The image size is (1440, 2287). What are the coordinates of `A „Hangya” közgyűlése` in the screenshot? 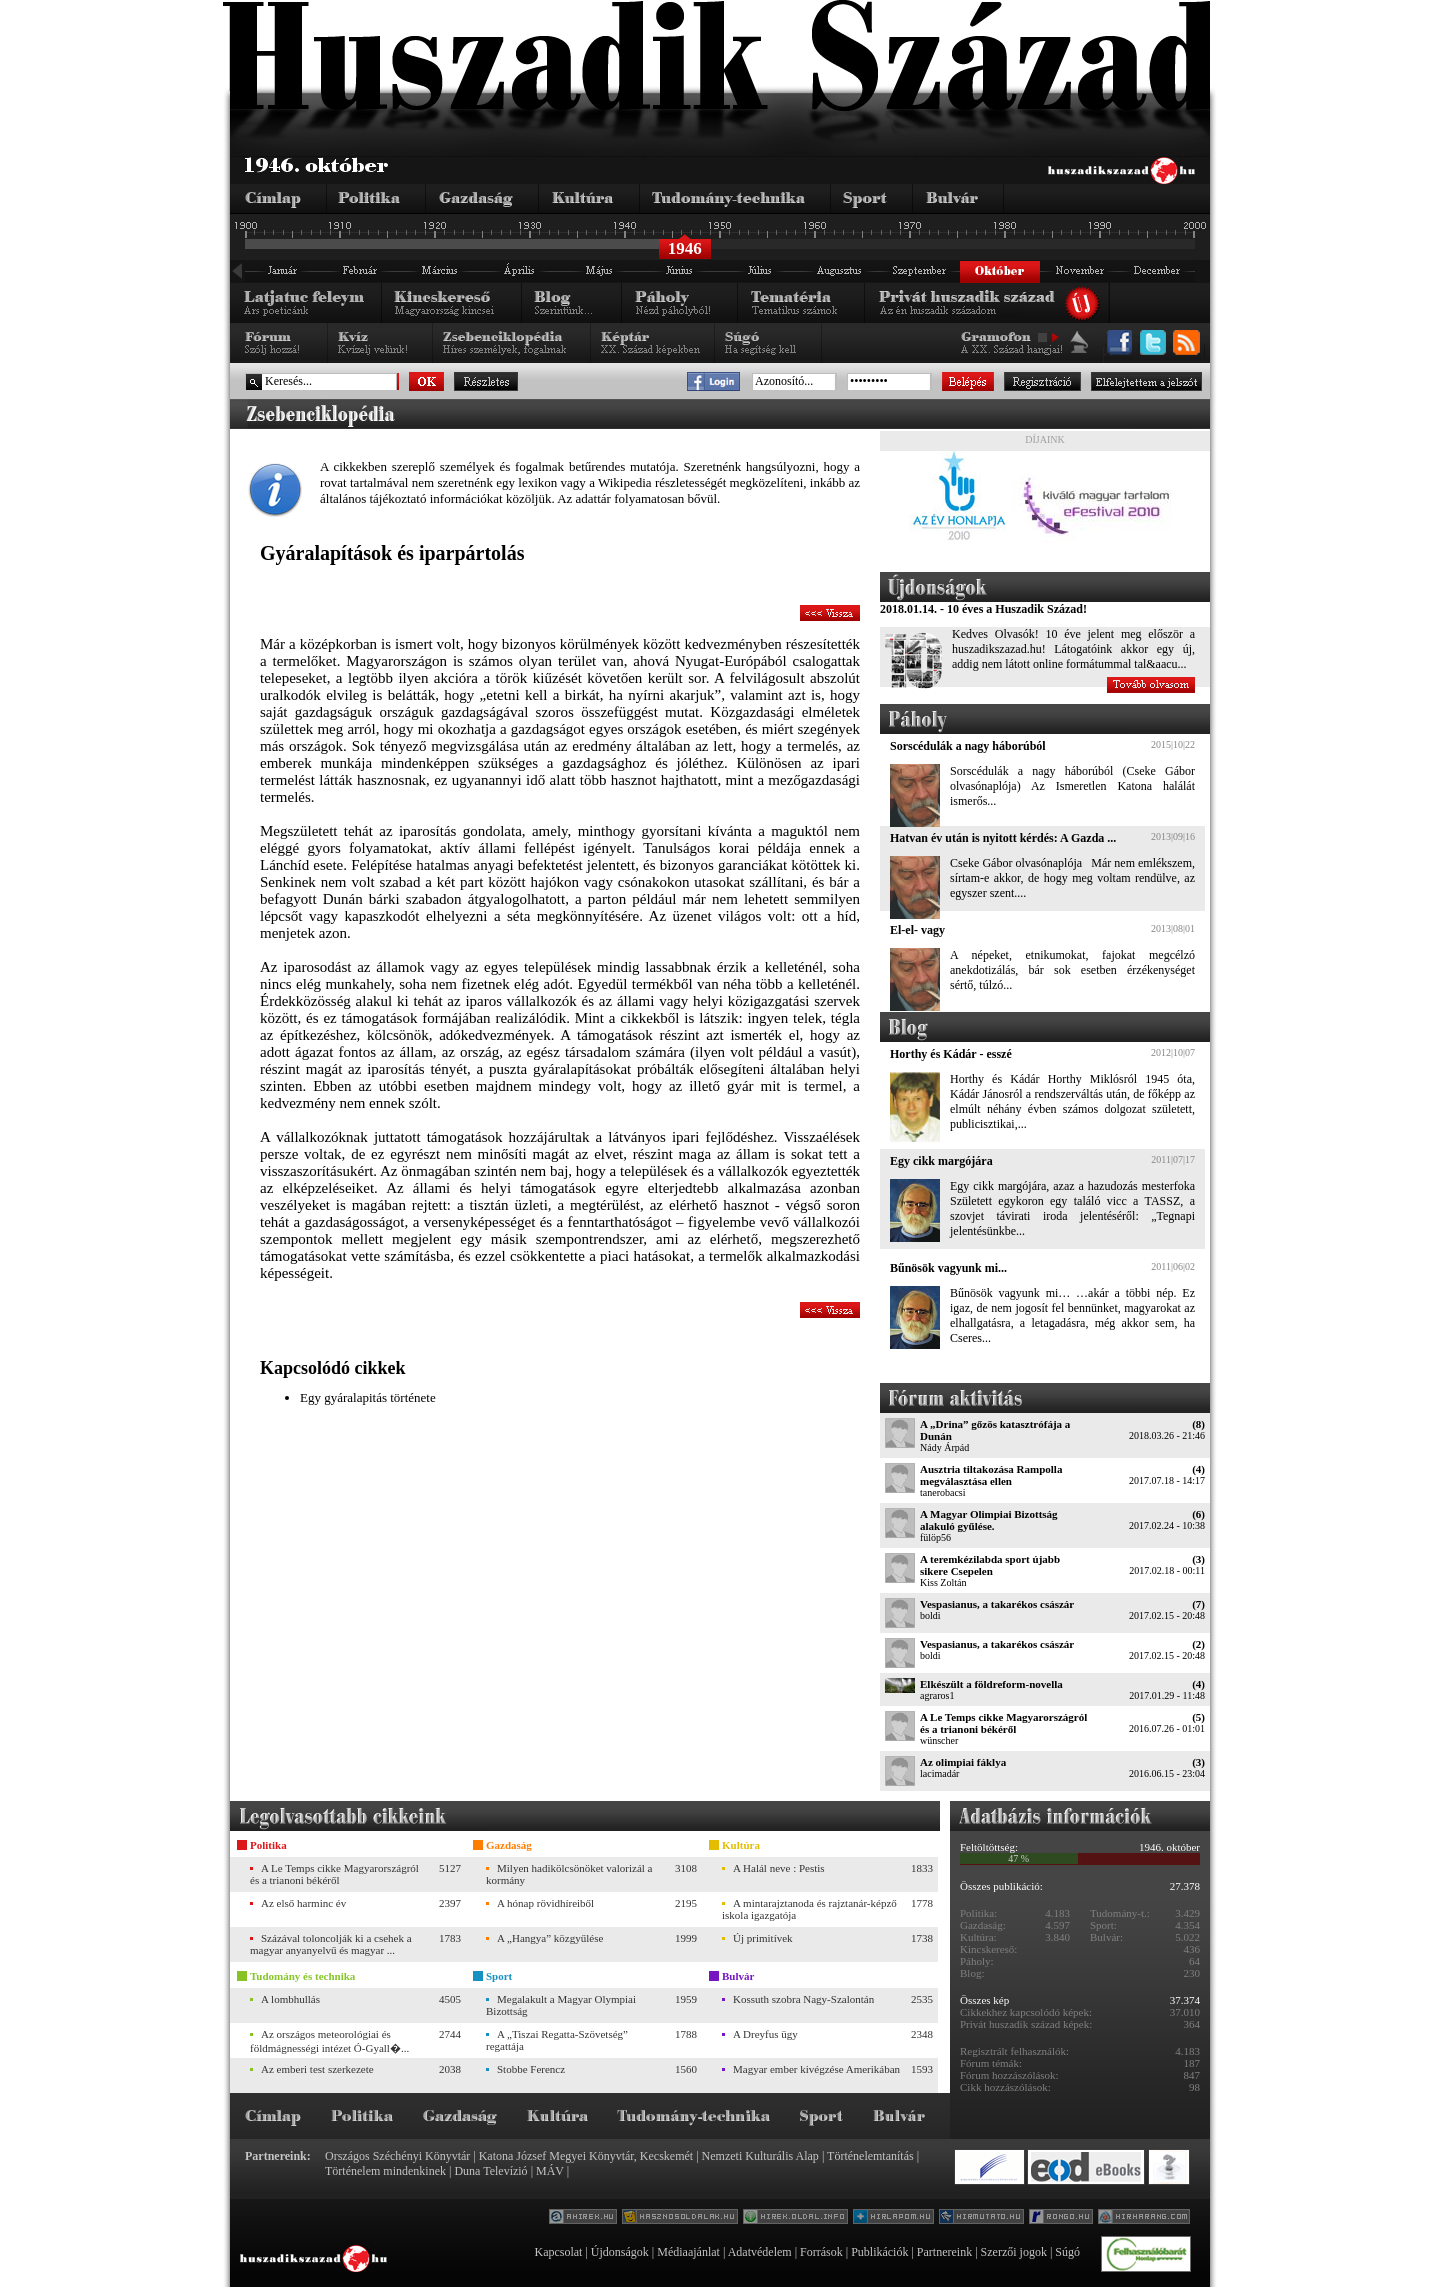 It's located at (550, 1938).